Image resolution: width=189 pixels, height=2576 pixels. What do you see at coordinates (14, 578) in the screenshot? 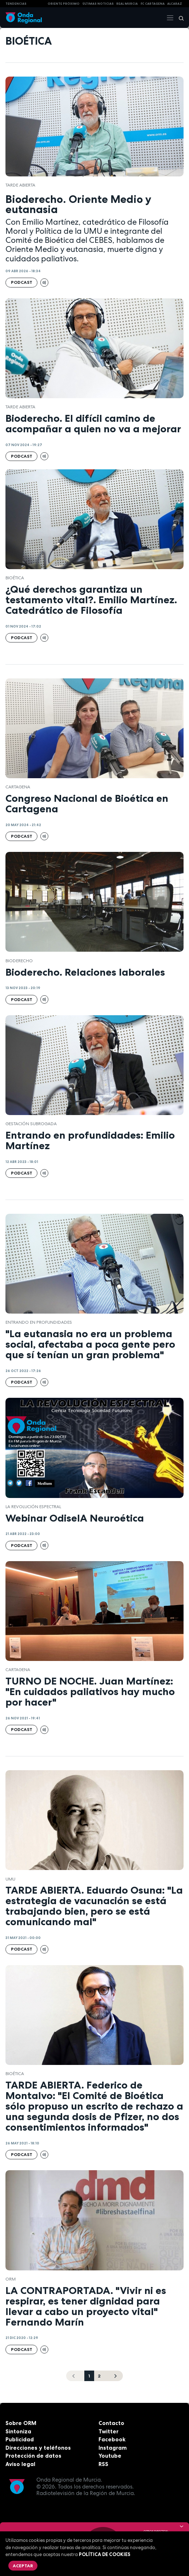
I see `bioética` at bounding box center [14, 578].